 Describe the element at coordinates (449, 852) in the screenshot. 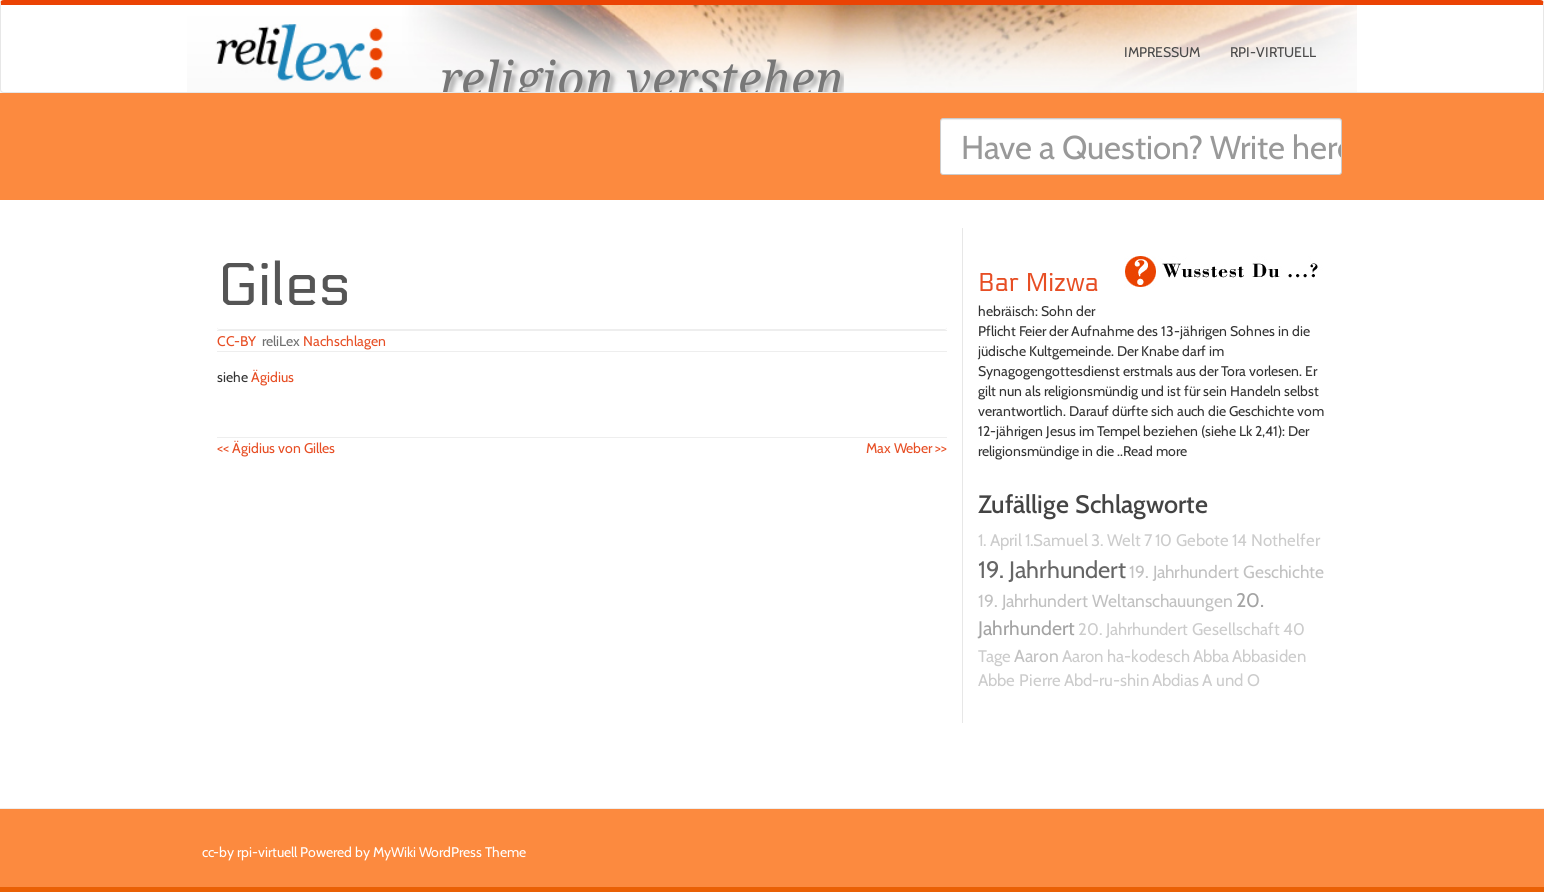

I see `MyWiki WordPress Theme` at that location.